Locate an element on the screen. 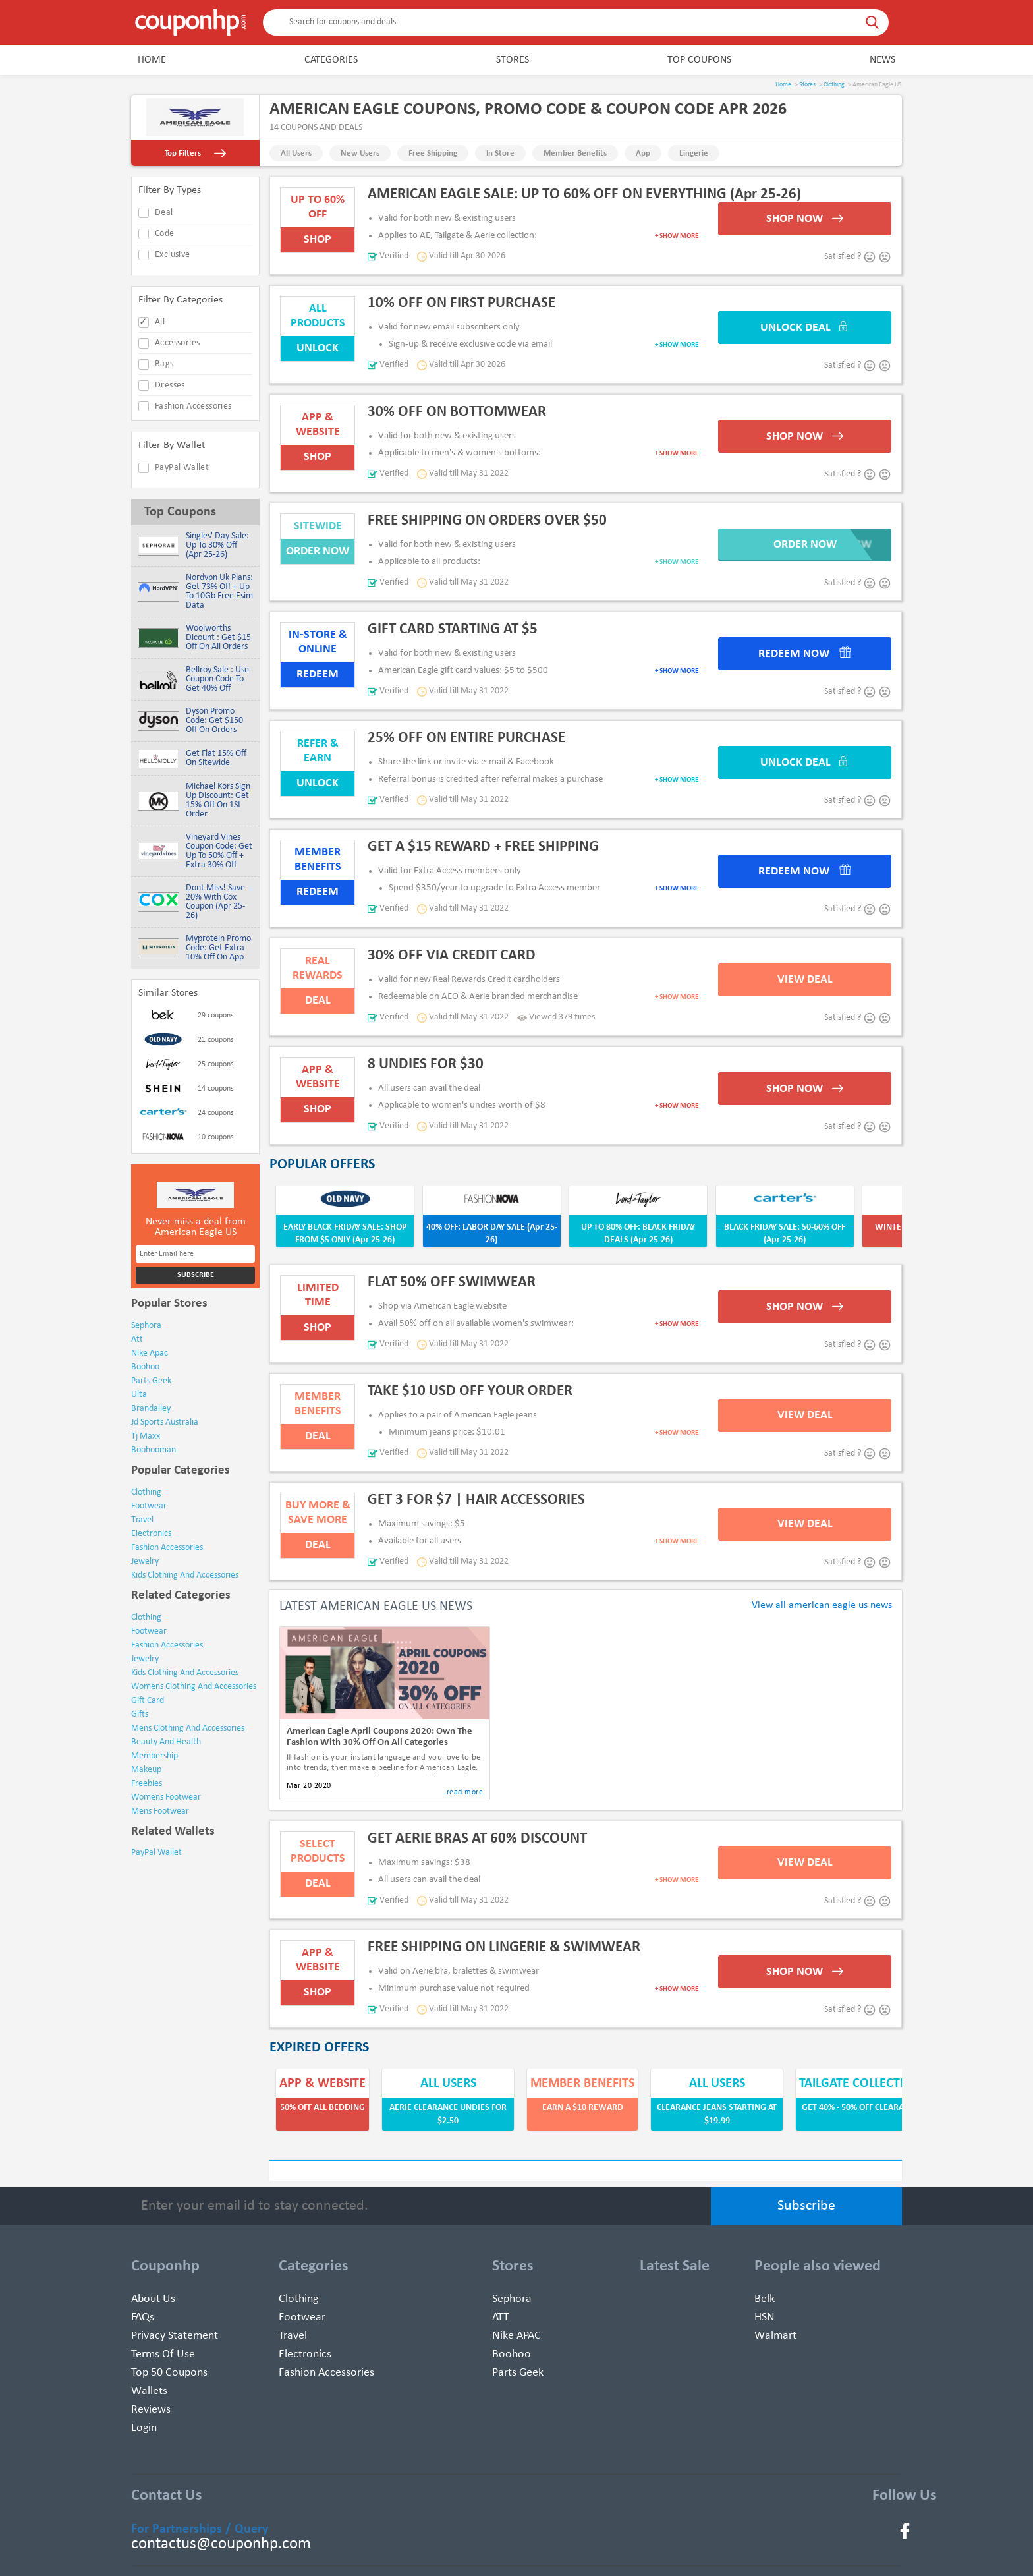 This screenshot has height=2576, width=1033. Freebies is located at coordinates (146, 1784).